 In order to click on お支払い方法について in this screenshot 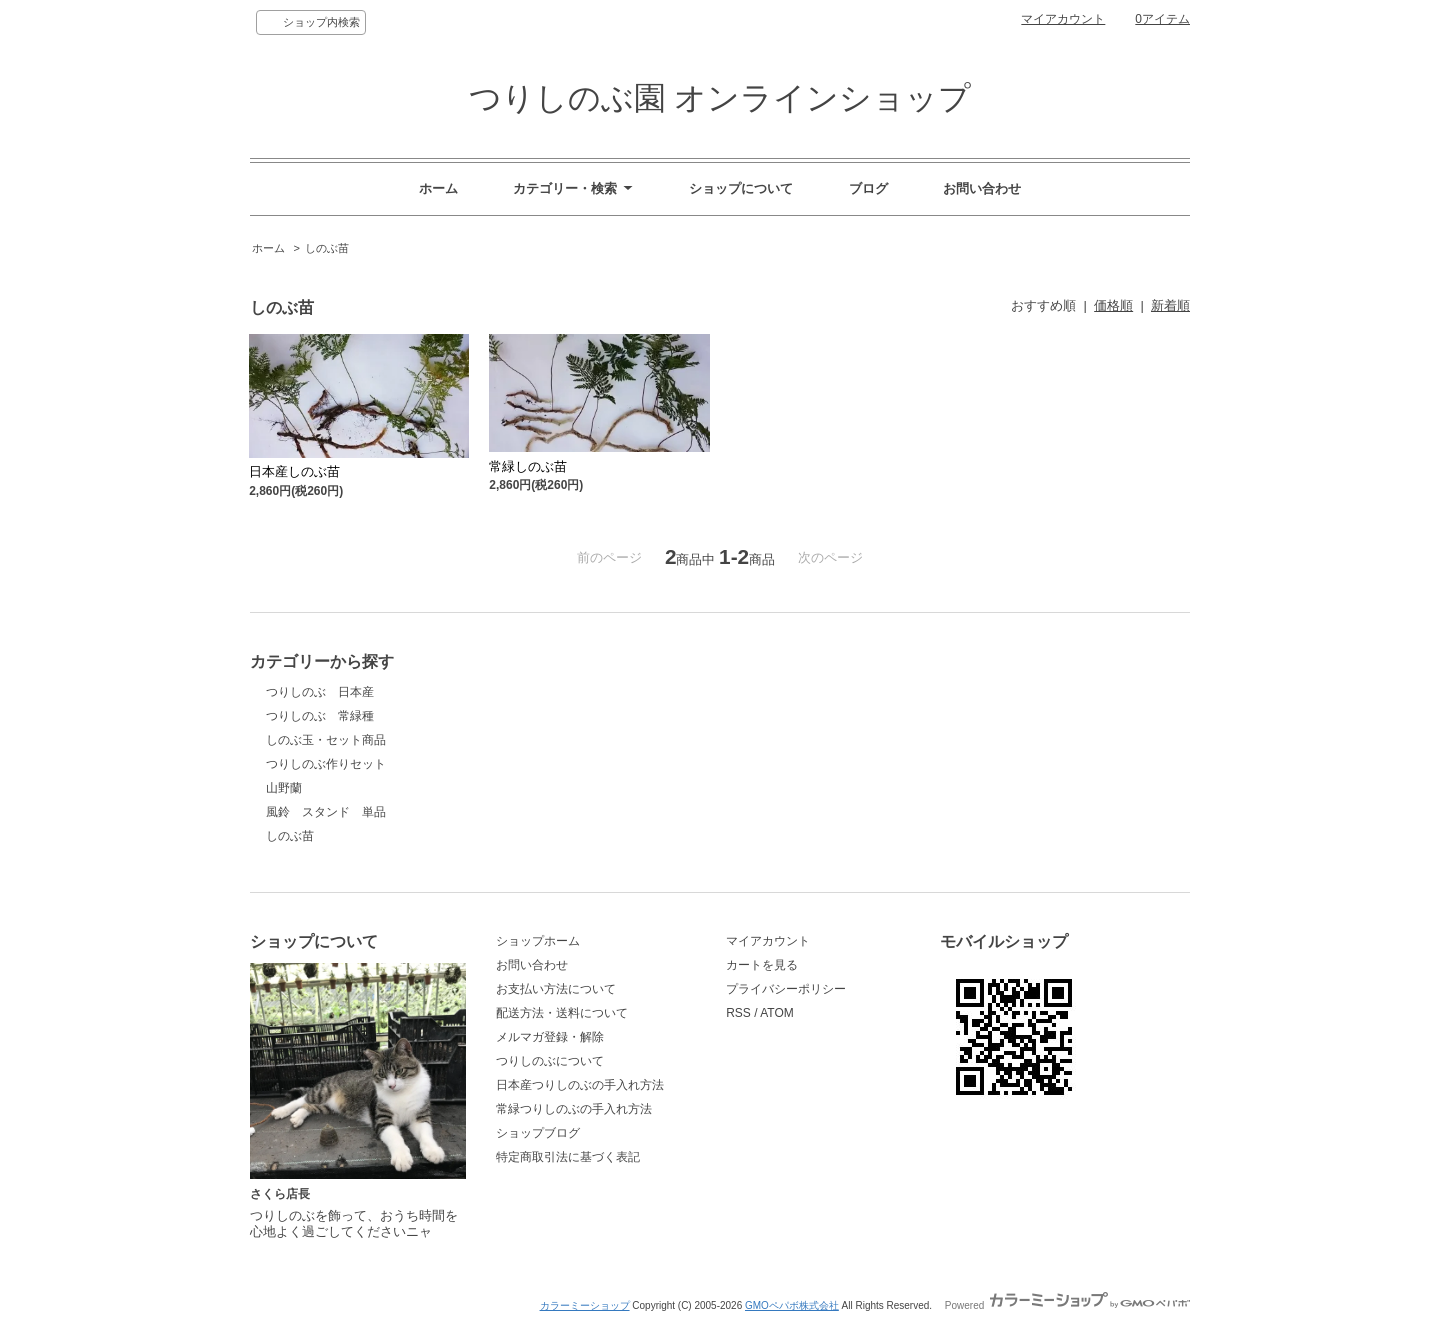, I will do `click(556, 989)`.